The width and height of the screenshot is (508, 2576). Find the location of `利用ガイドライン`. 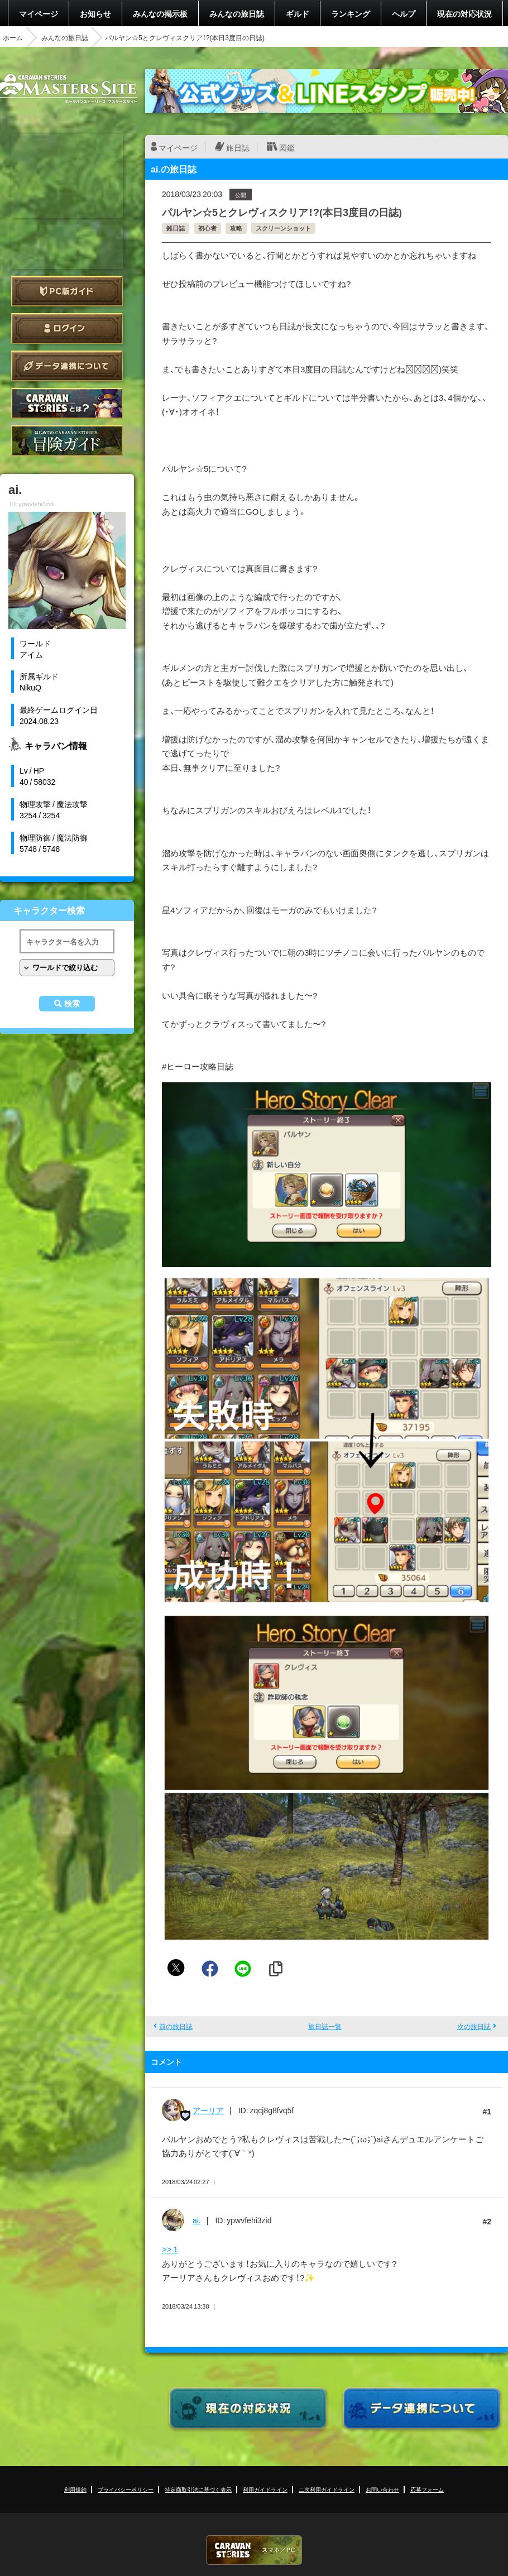

利用ガイドライン is located at coordinates (265, 2489).